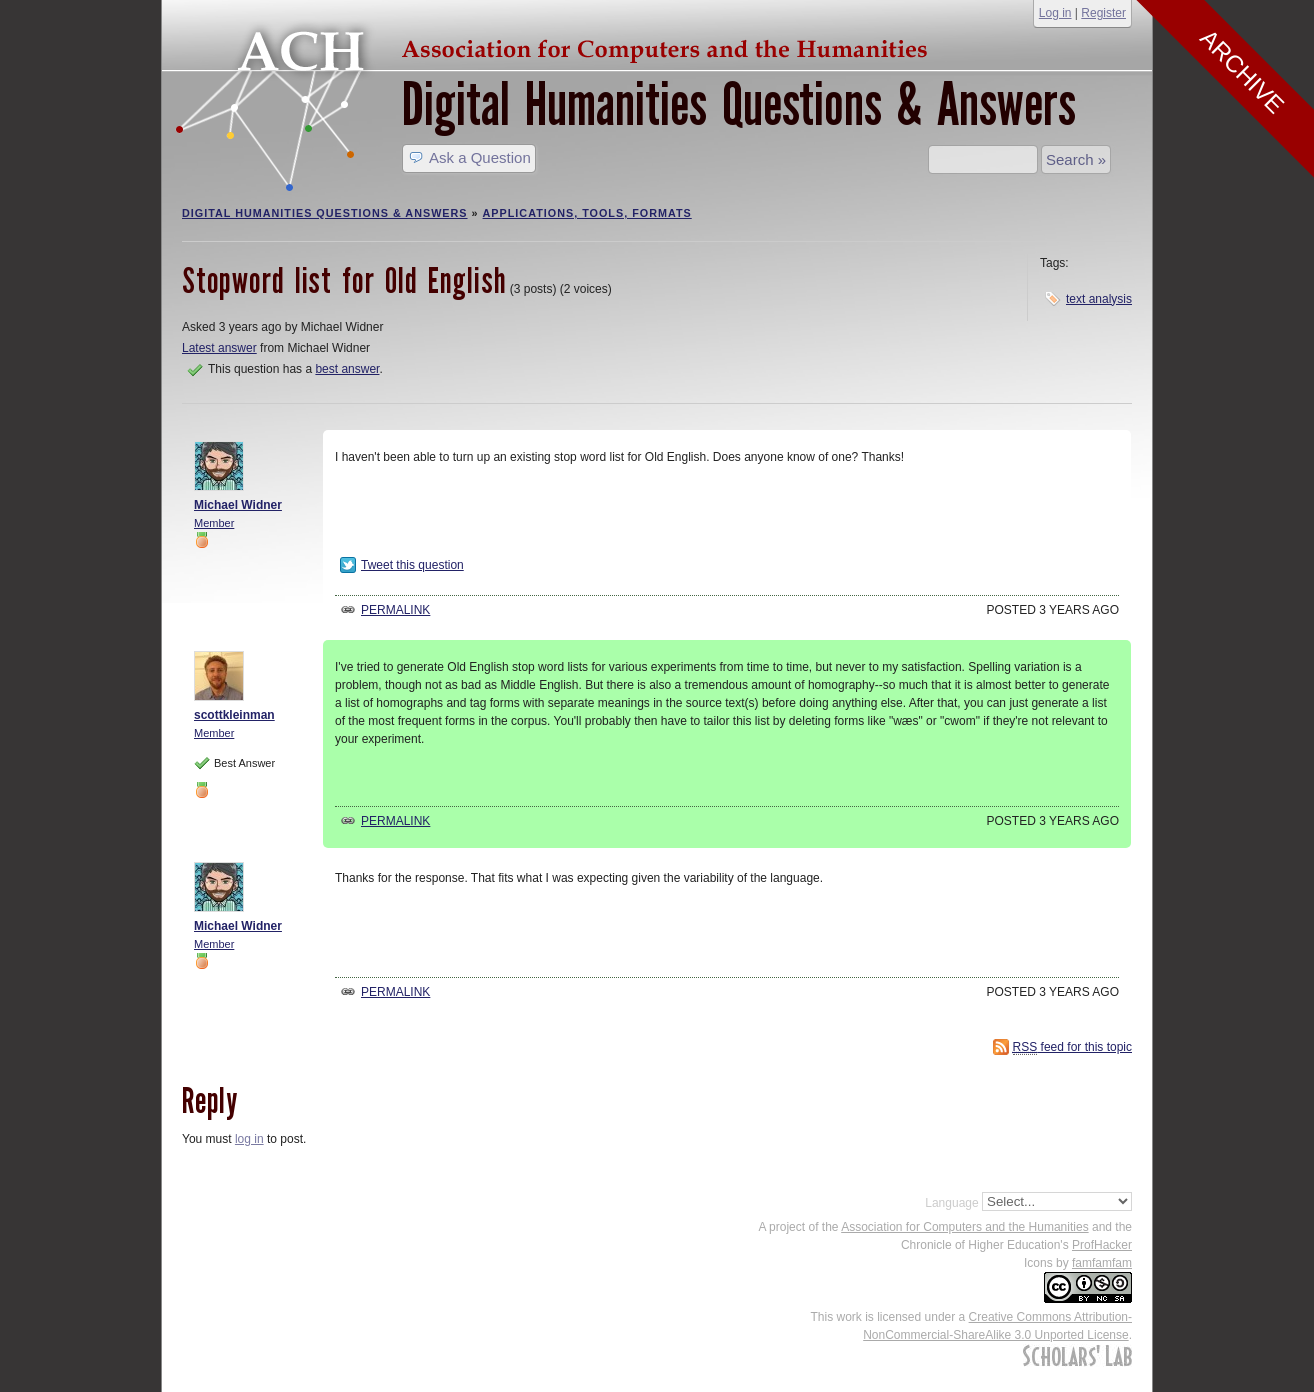  Describe the element at coordinates (234, 715) in the screenshot. I see `scottkleinman` at that location.